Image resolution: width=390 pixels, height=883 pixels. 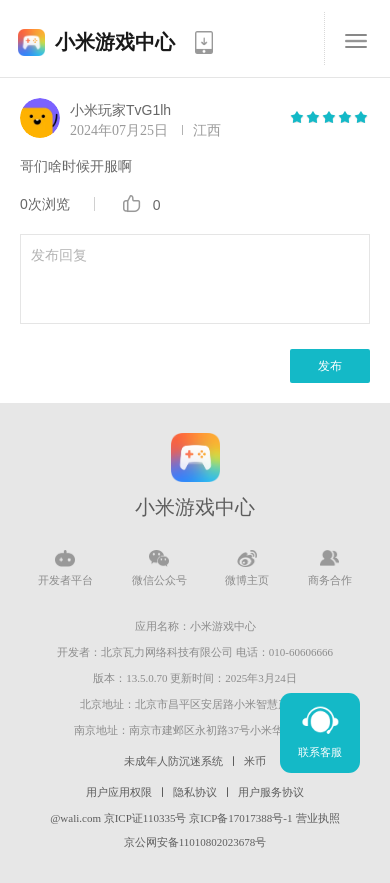 I want to click on 小米游戏中心, so click(x=115, y=42).